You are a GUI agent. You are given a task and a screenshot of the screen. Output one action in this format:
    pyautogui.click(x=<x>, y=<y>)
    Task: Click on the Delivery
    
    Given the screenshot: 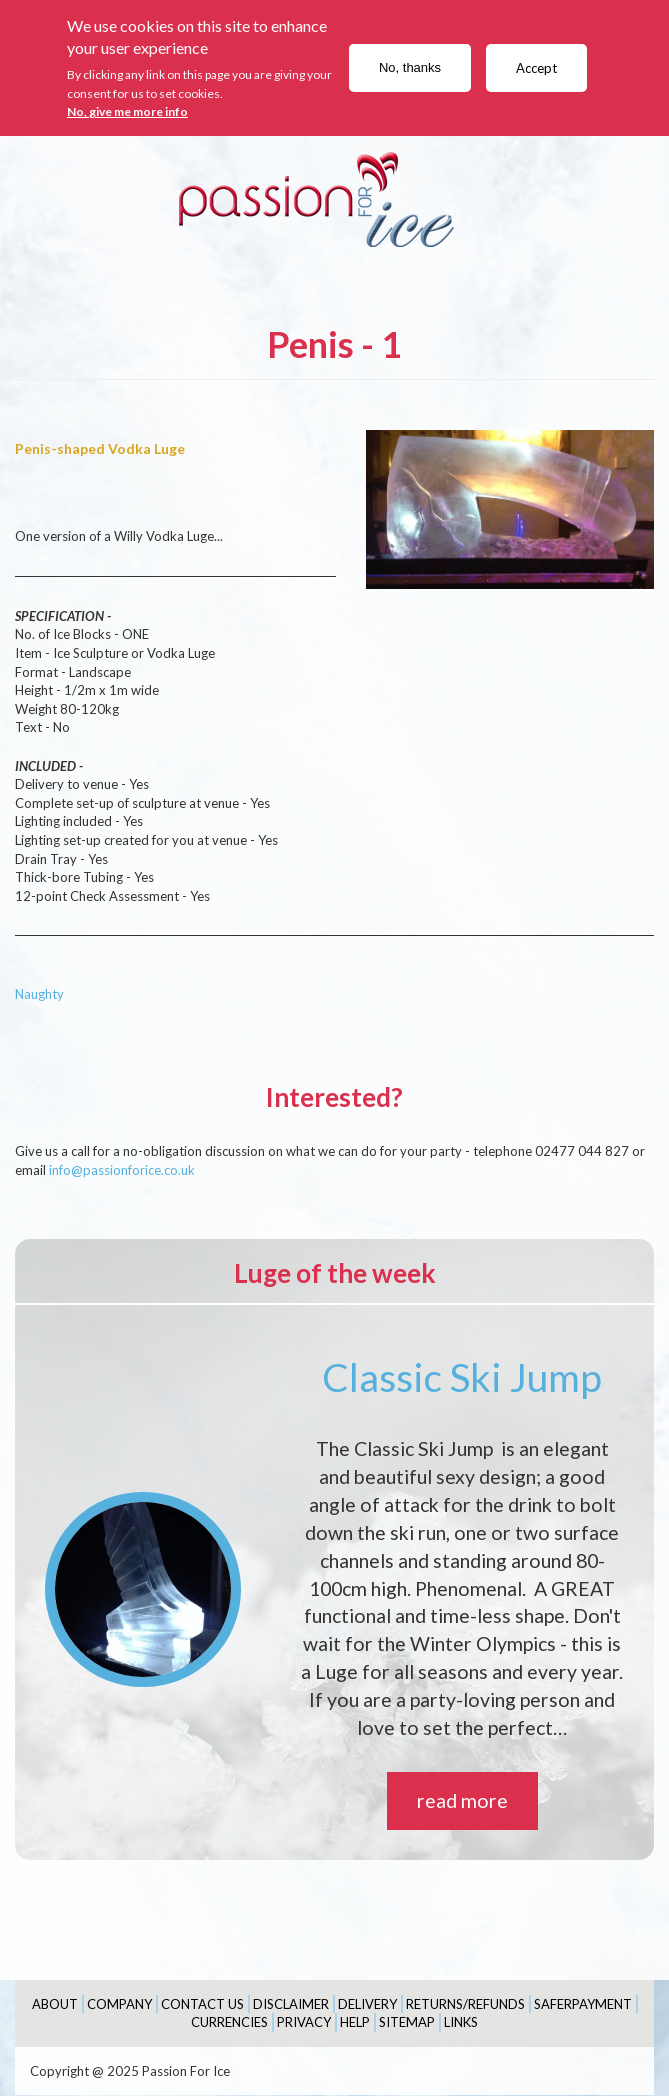 What is the action you would take?
    pyautogui.click(x=367, y=2004)
    